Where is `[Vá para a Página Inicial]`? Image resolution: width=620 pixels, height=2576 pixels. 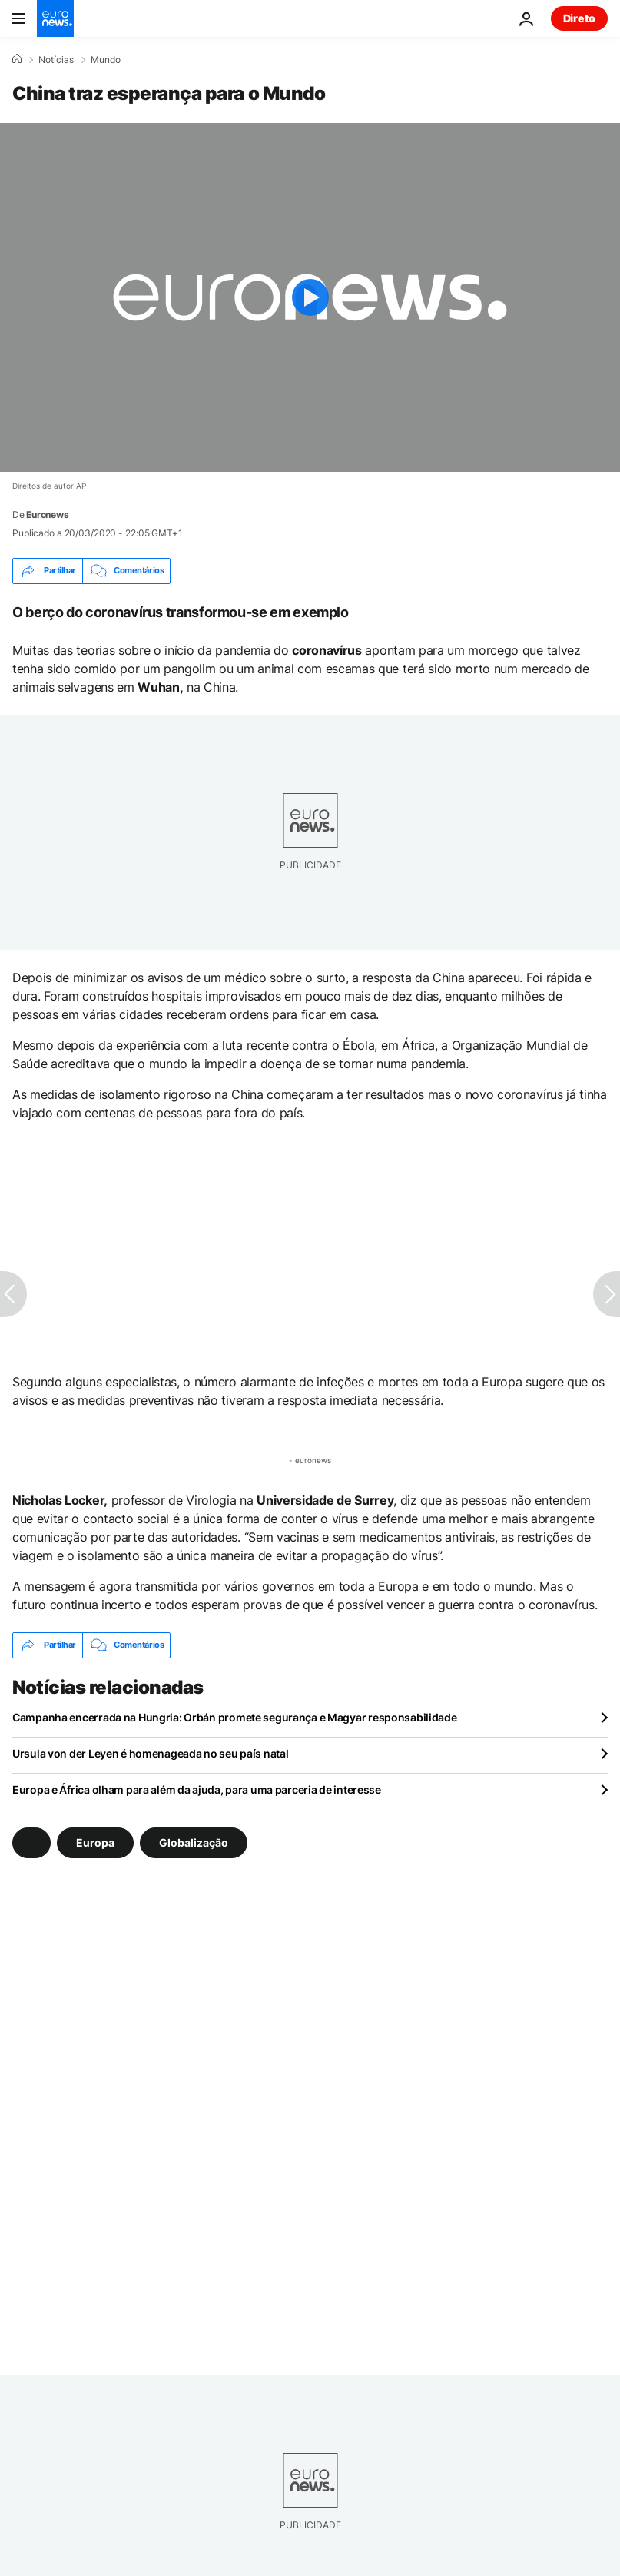
[Vá para a Página Inicial] is located at coordinates (55, 18).